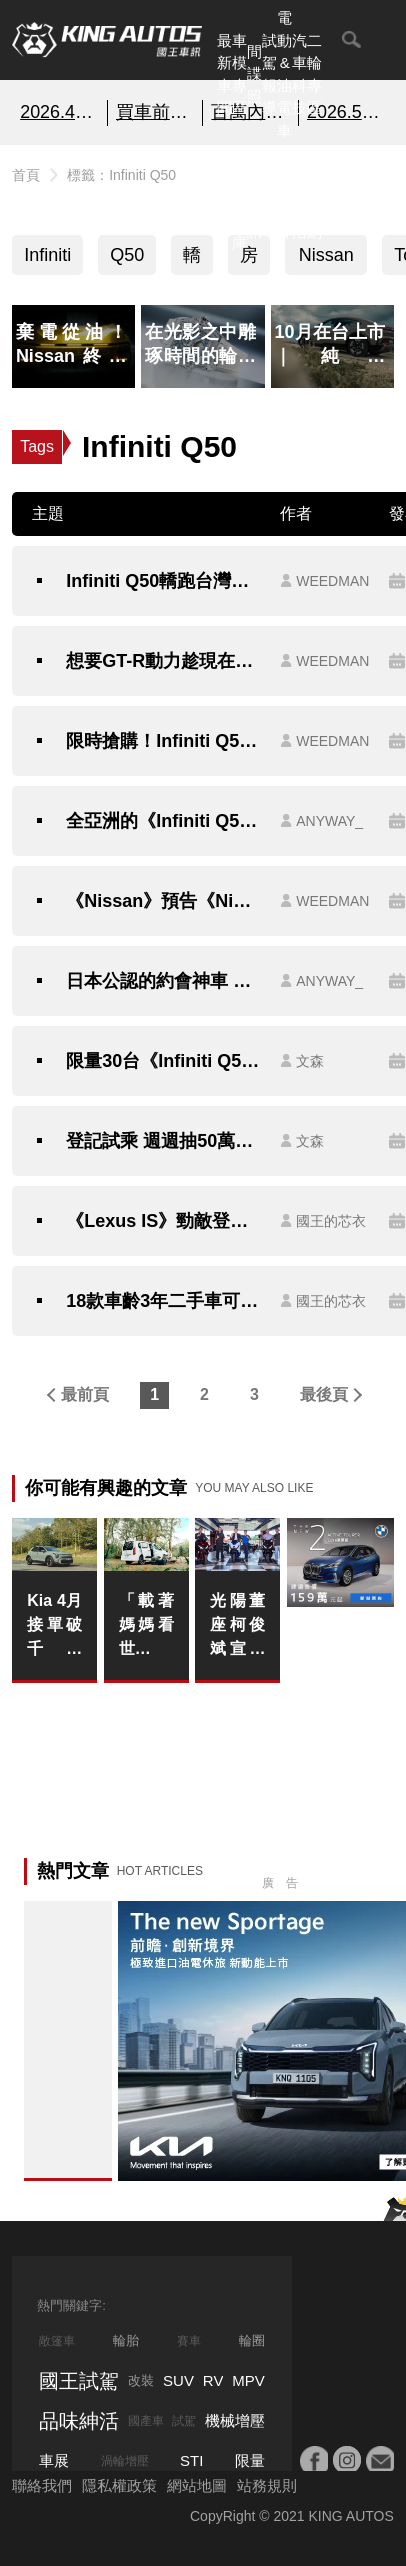  Describe the element at coordinates (269, 197) in the screenshot. I see `外電報導` at that location.